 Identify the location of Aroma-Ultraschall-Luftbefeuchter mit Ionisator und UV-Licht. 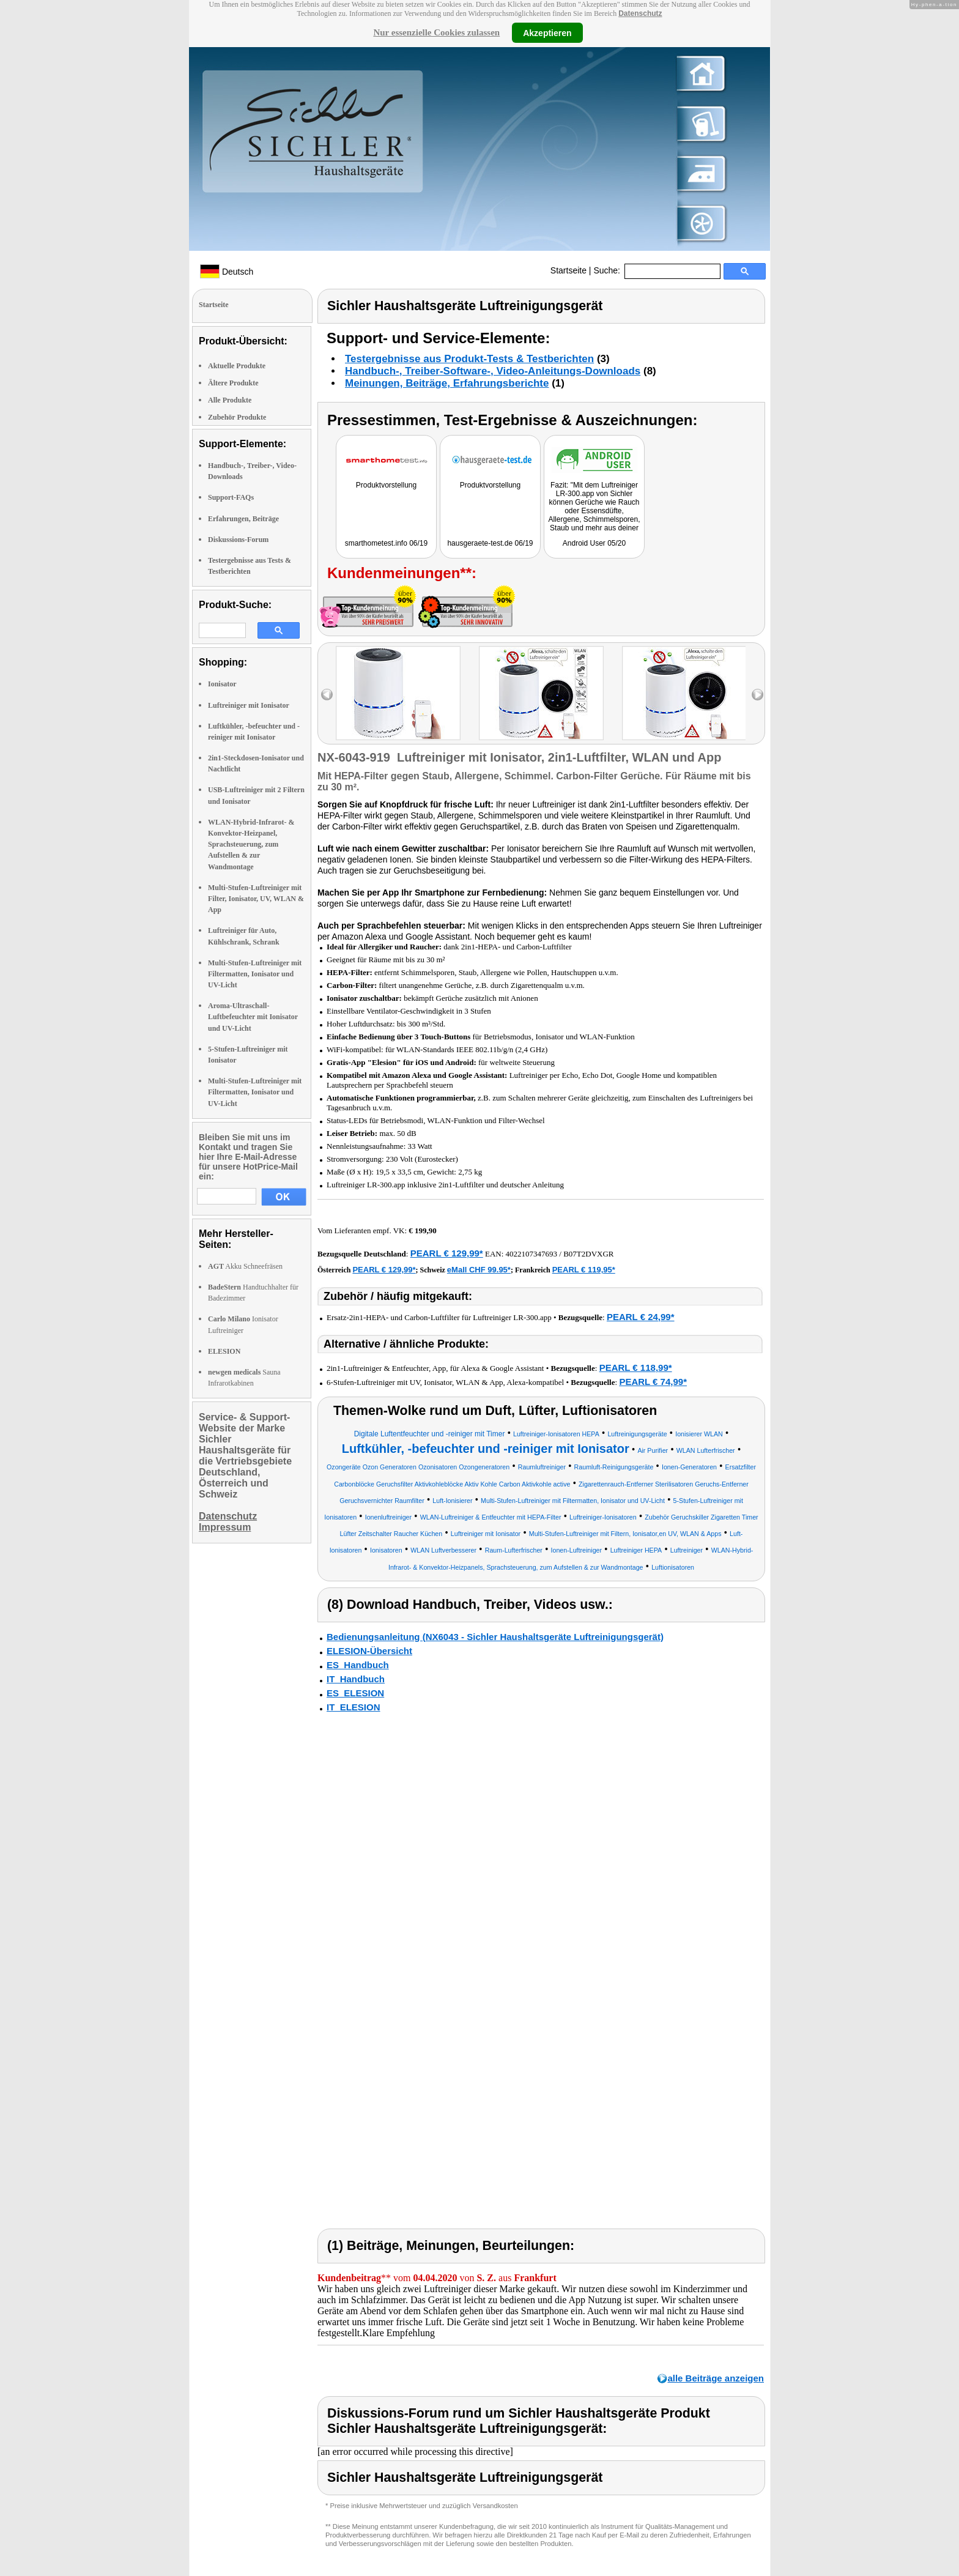
(253, 1016).